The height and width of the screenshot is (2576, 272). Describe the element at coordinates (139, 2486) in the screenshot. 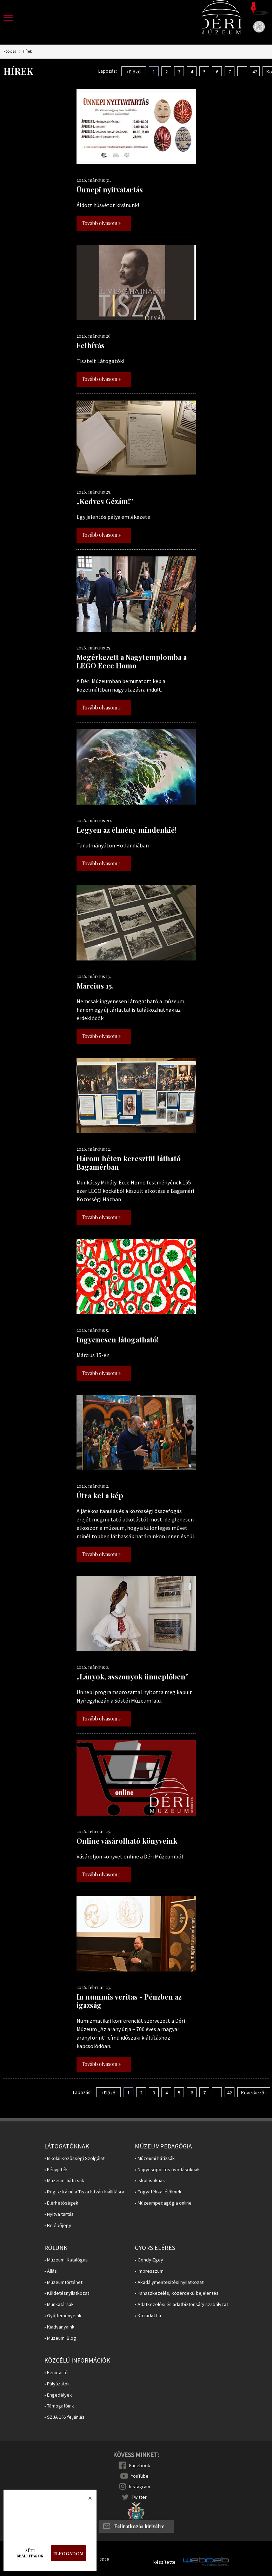

I see `Instagram` at that location.